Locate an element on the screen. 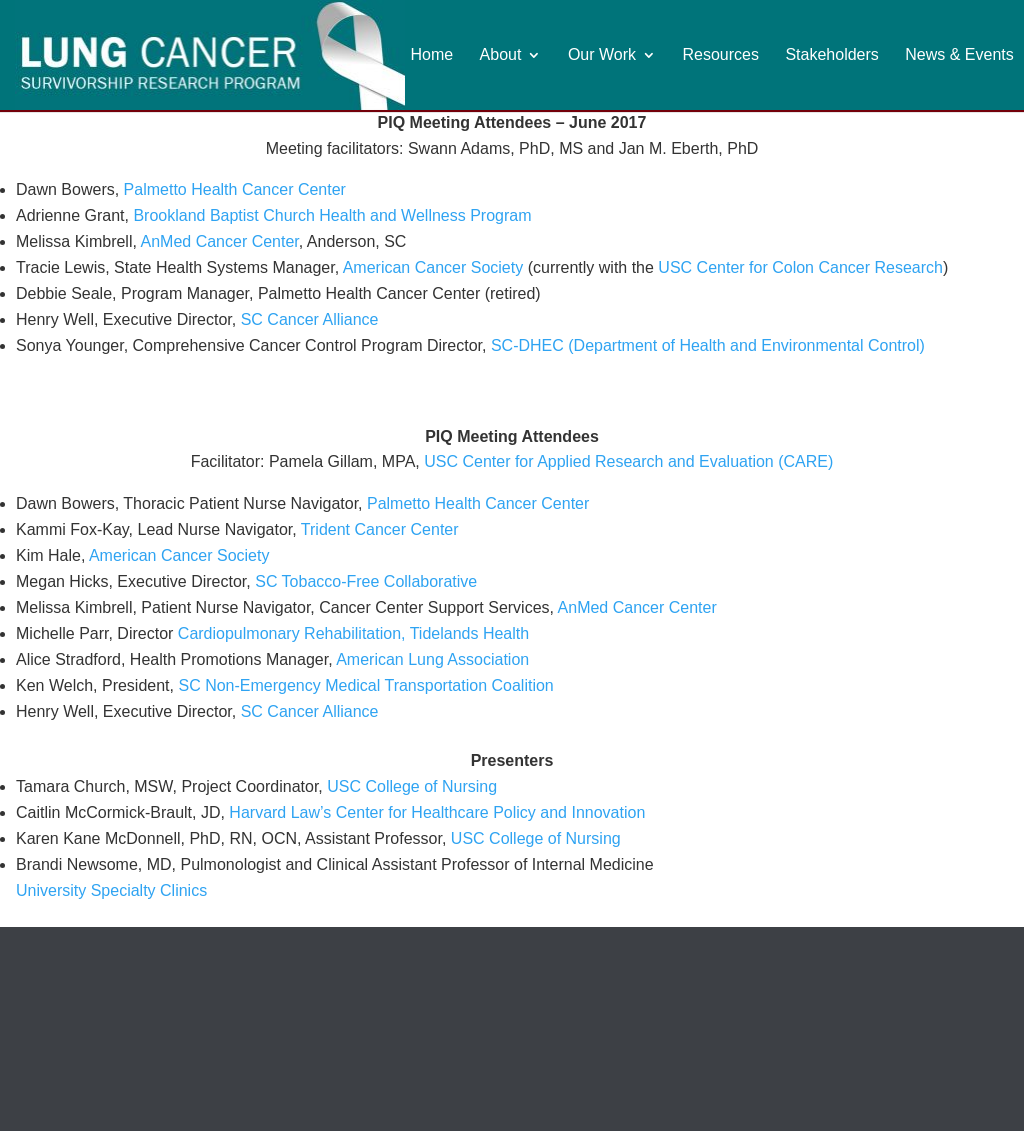 This screenshot has width=1024, height=1131. About is located at coordinates (501, 55).